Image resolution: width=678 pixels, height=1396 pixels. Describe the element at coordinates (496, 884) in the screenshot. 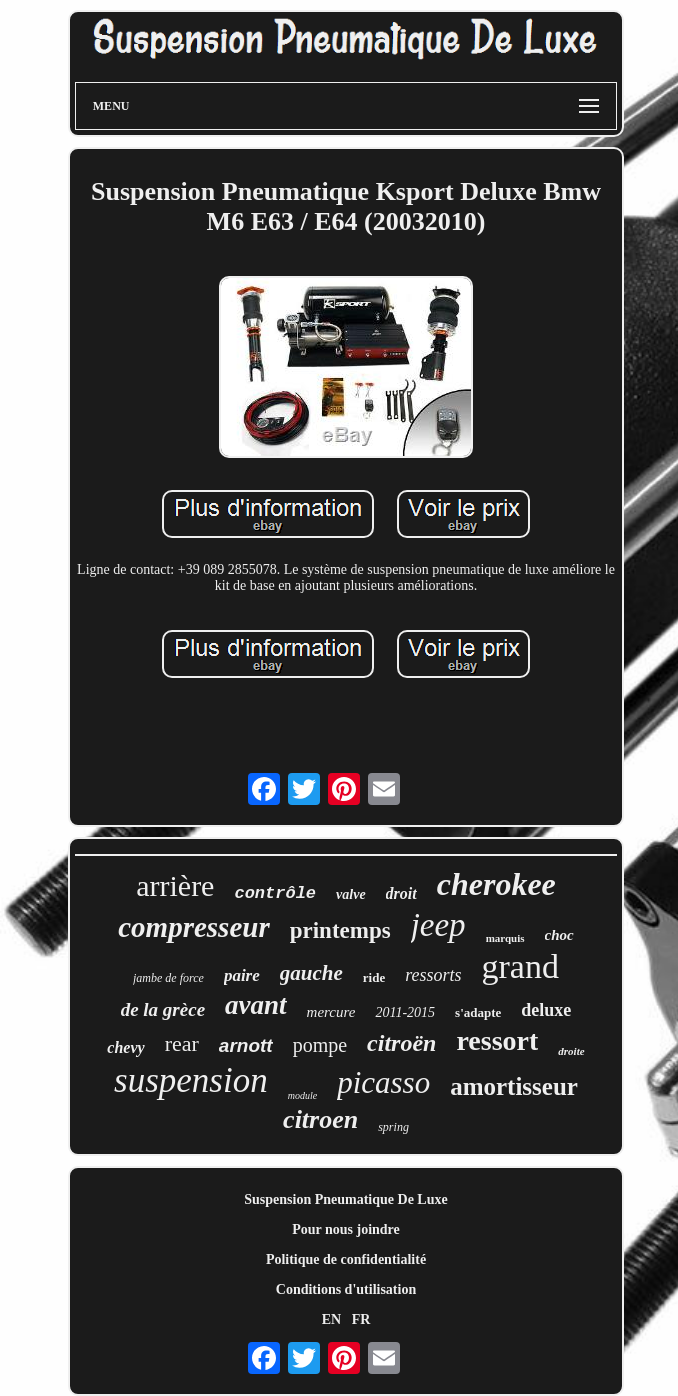

I see `cherokee` at that location.